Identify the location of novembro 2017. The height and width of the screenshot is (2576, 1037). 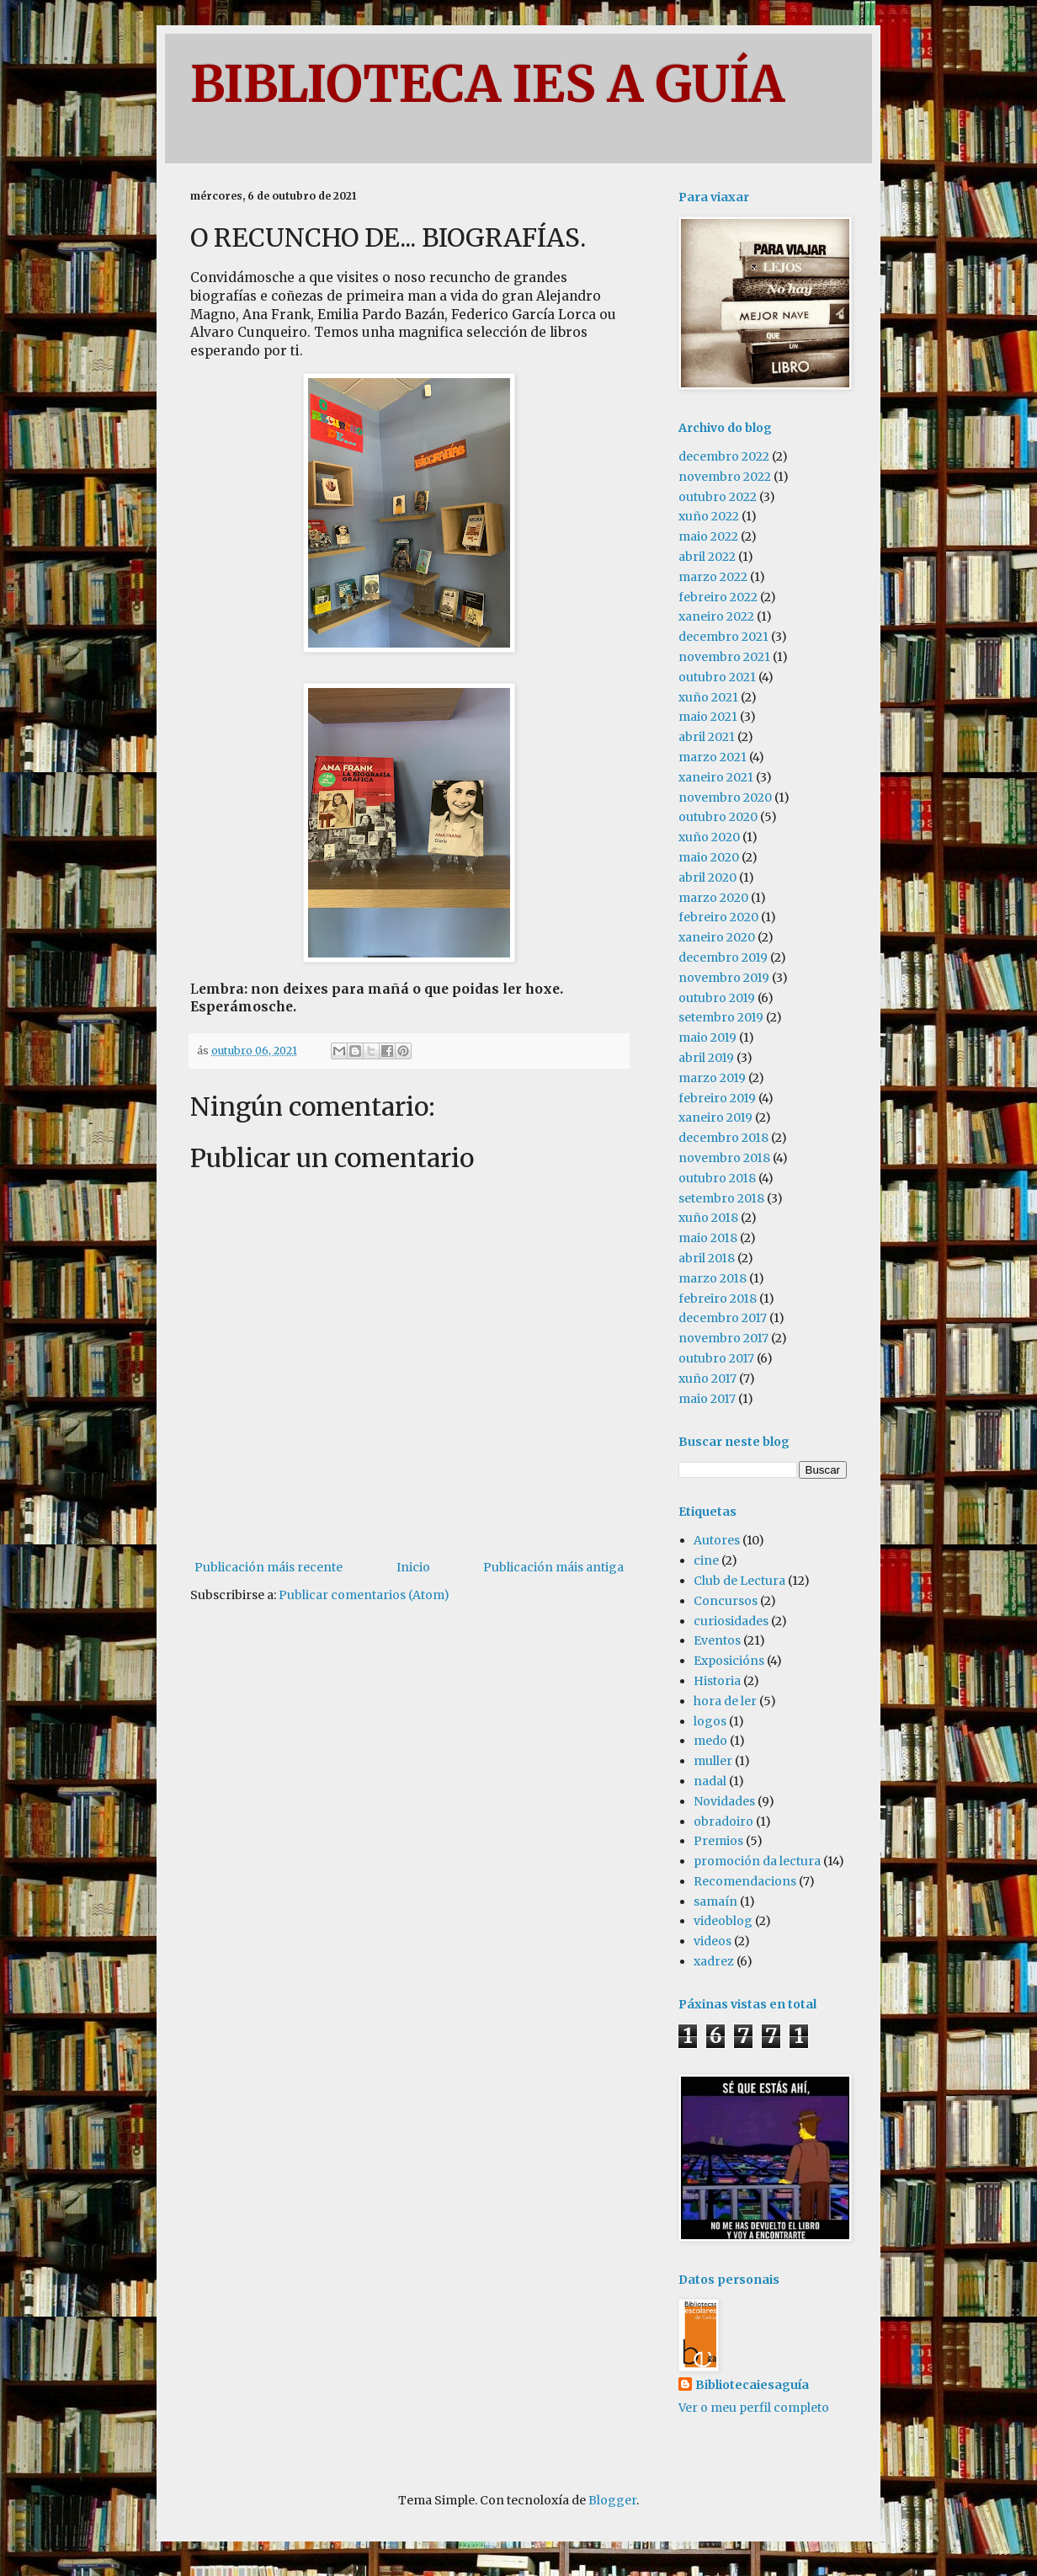
(723, 1338).